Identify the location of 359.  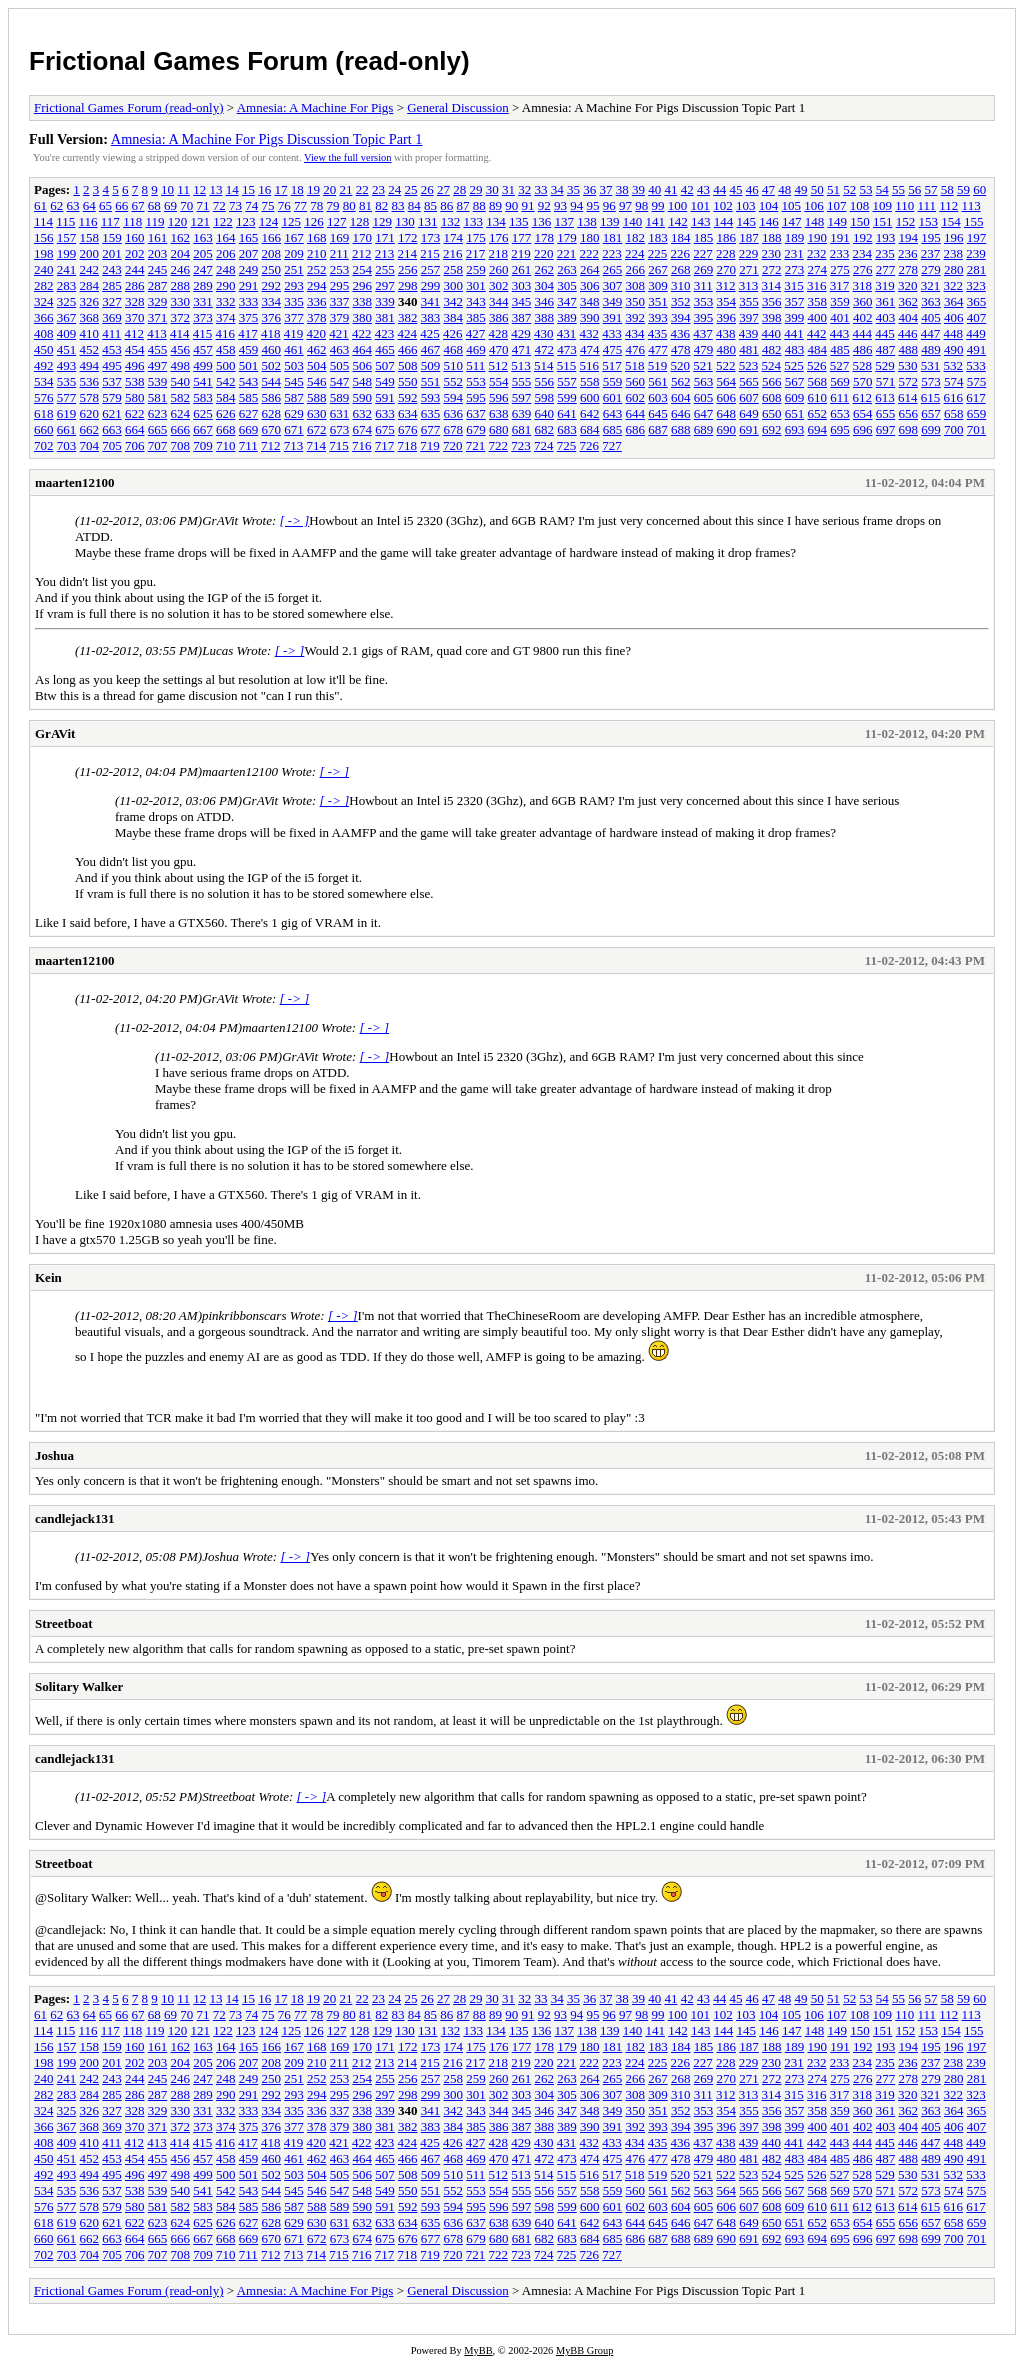
(840, 301).